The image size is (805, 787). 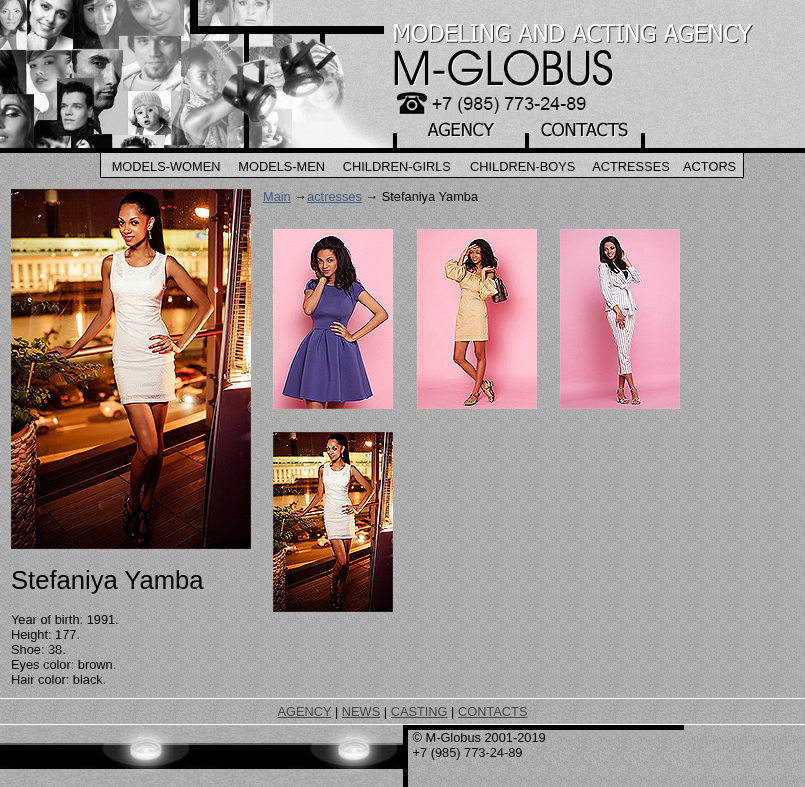 I want to click on Models-Women, so click(x=166, y=166).